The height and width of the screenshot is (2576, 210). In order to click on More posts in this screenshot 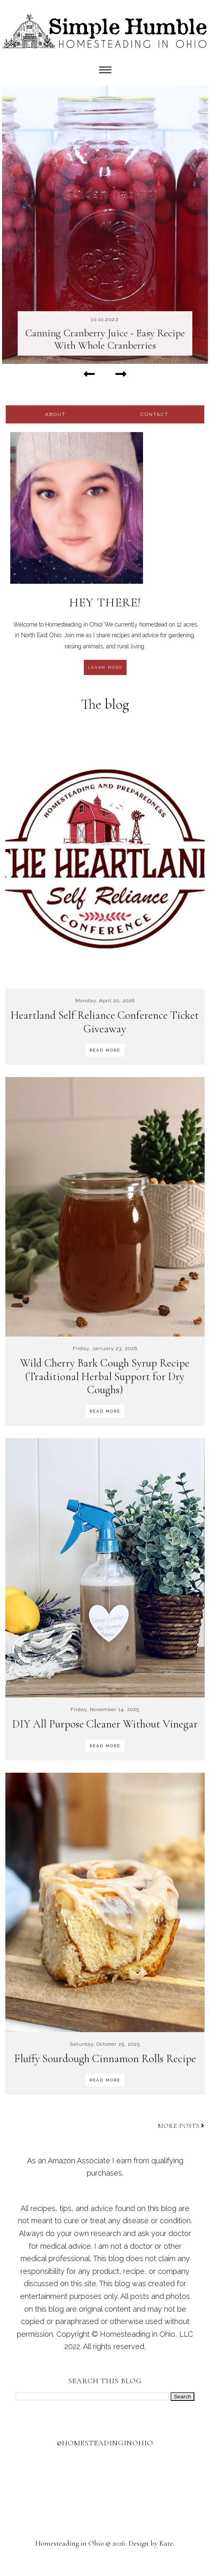, I will do `click(181, 2126)`.